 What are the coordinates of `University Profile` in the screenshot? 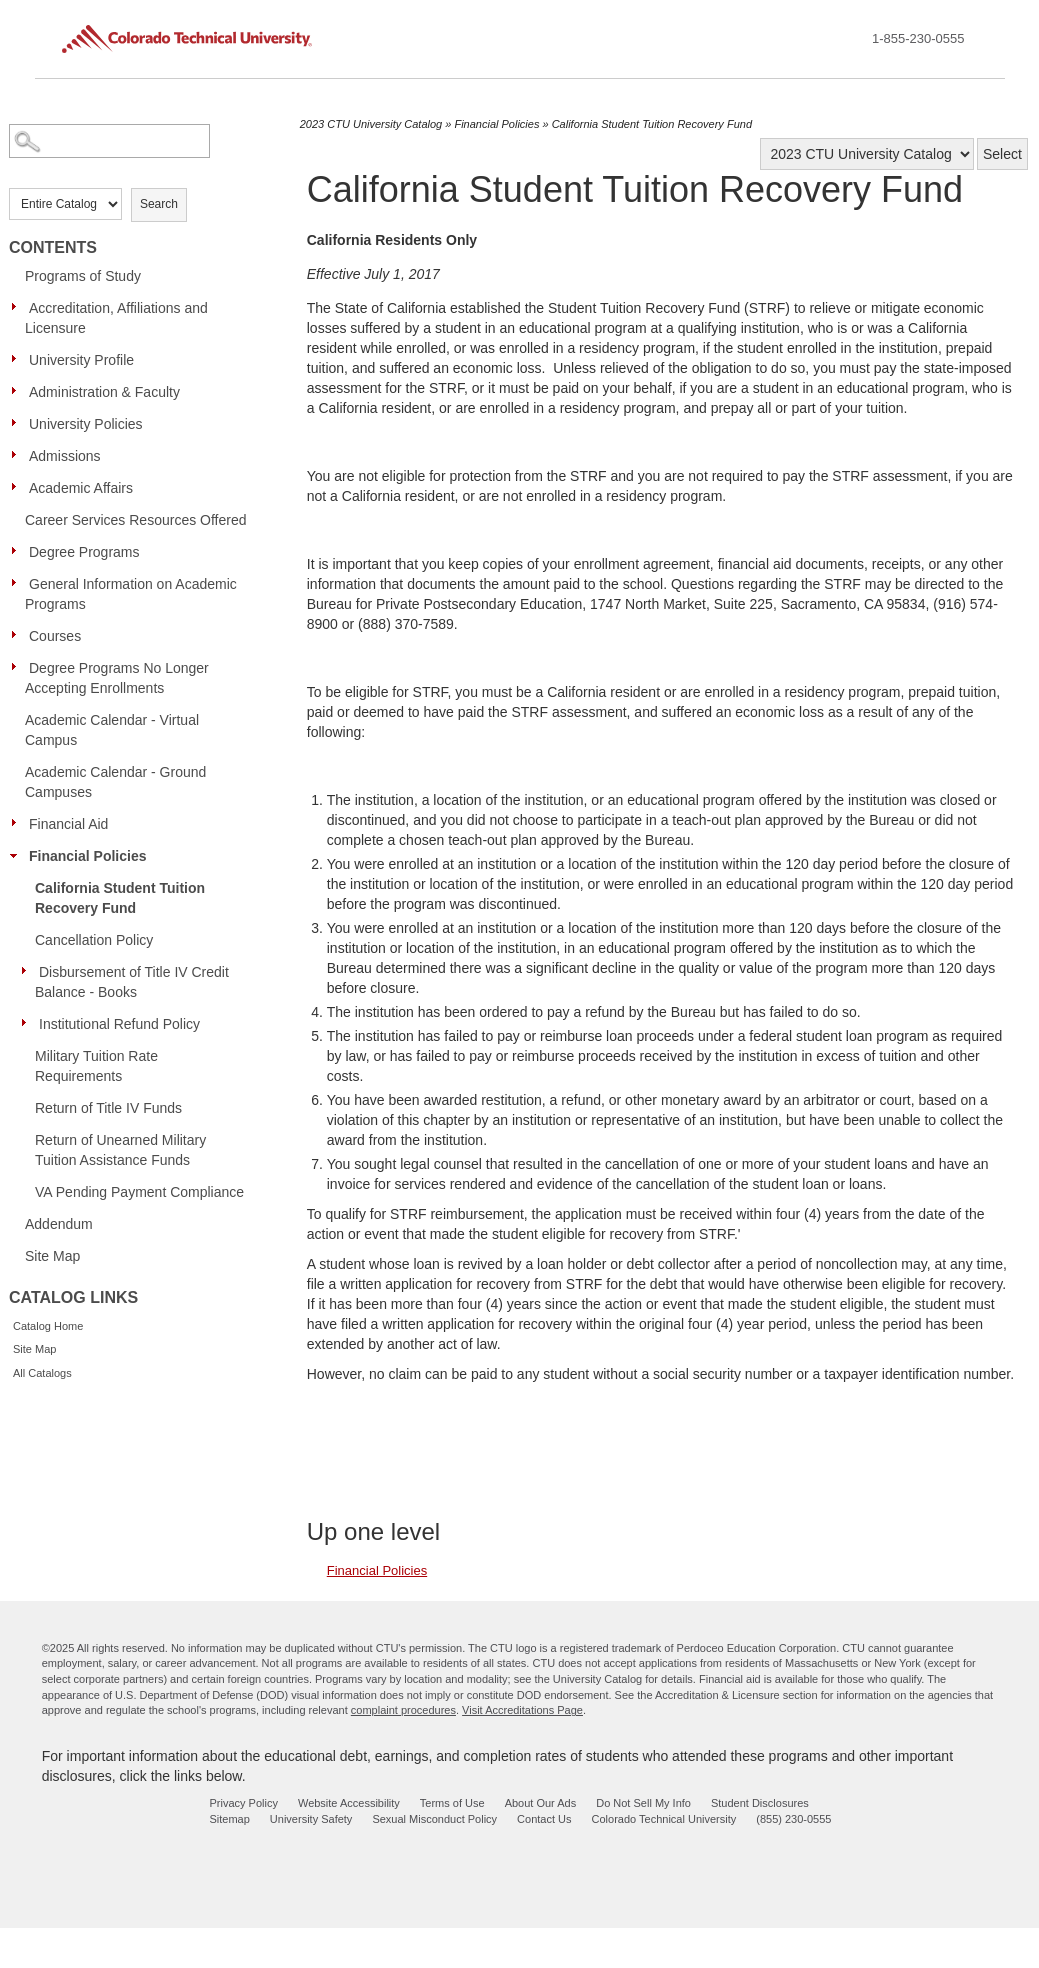 It's located at (81, 360).